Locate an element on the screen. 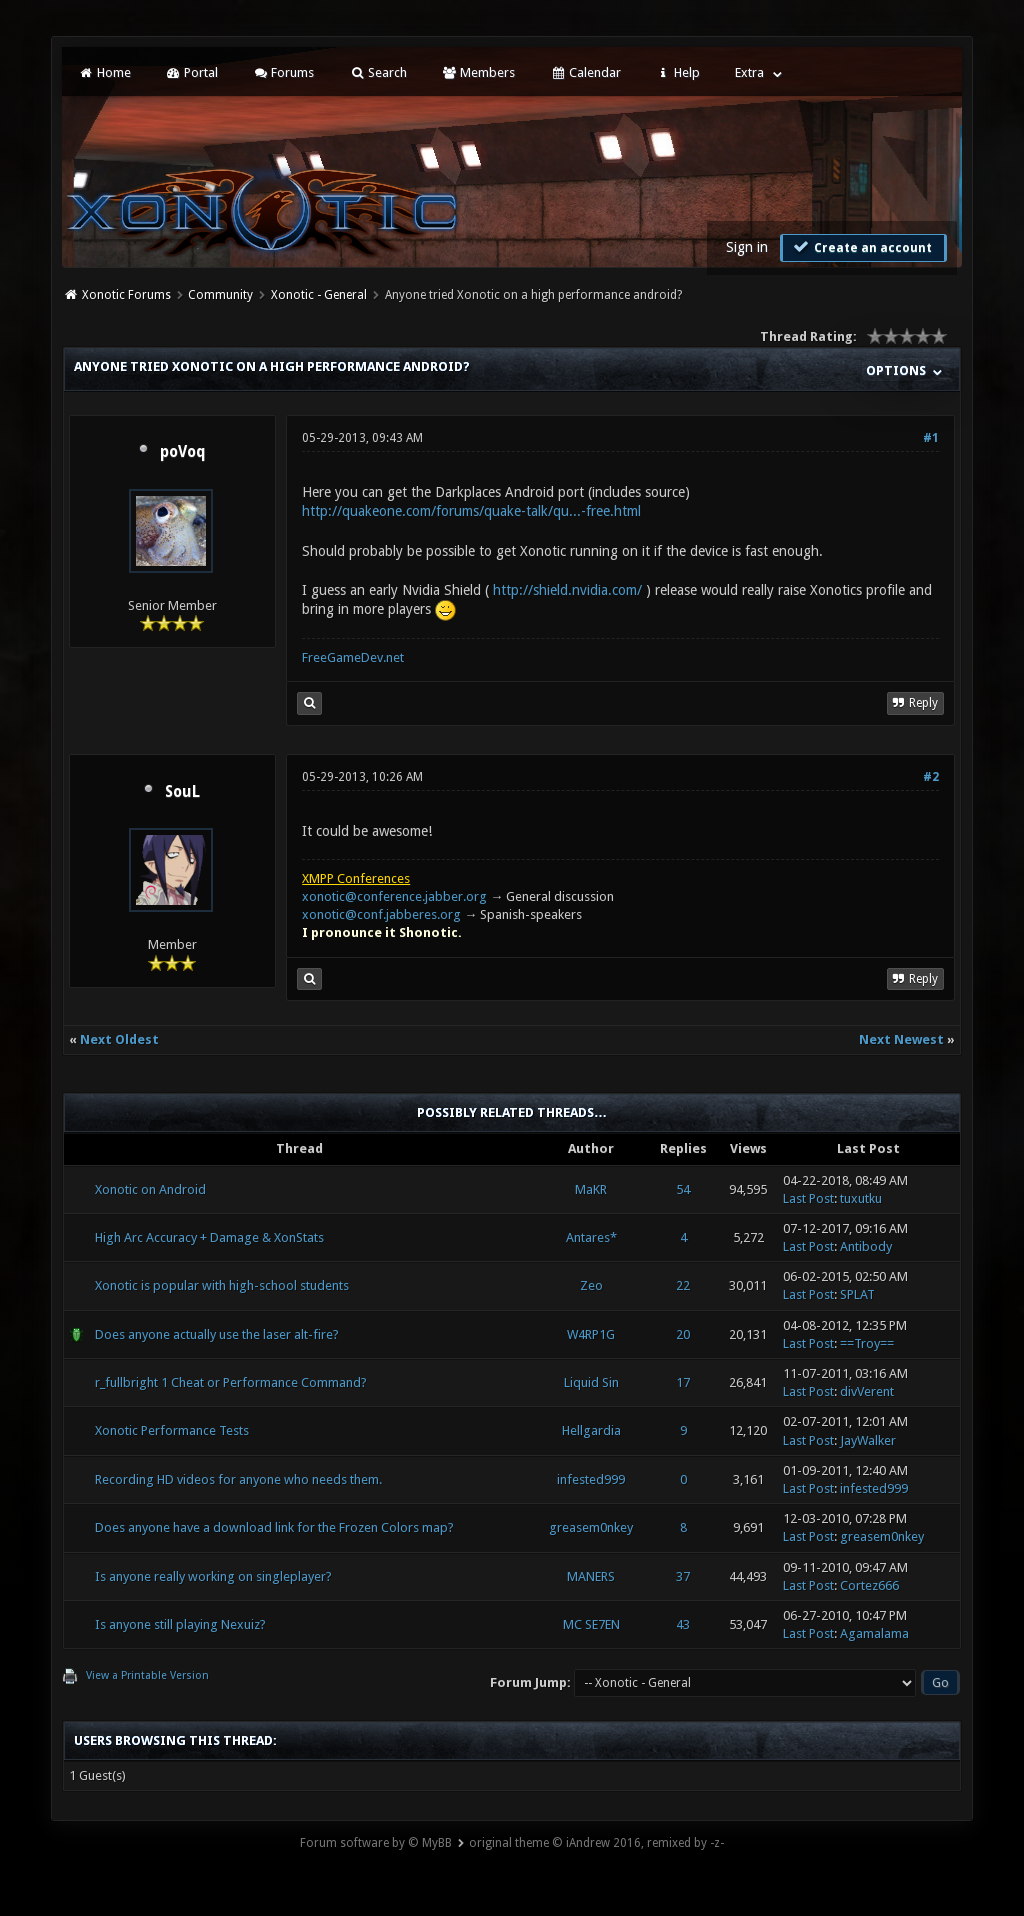  divVerent is located at coordinates (867, 1391).